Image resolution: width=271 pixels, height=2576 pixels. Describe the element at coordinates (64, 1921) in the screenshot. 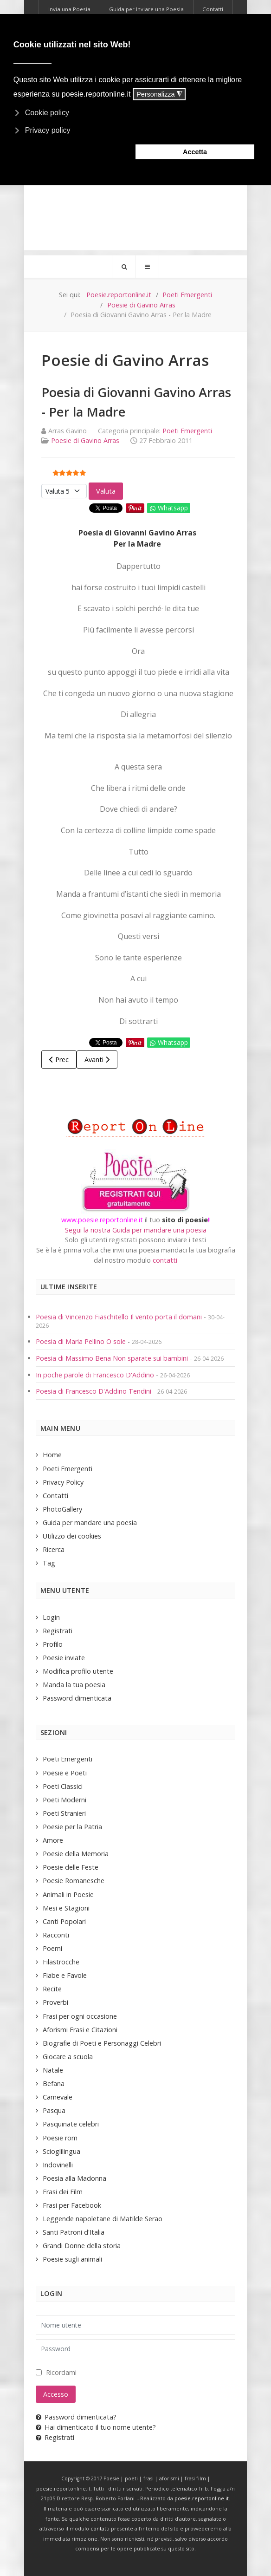

I see `Canti Popolari` at that location.